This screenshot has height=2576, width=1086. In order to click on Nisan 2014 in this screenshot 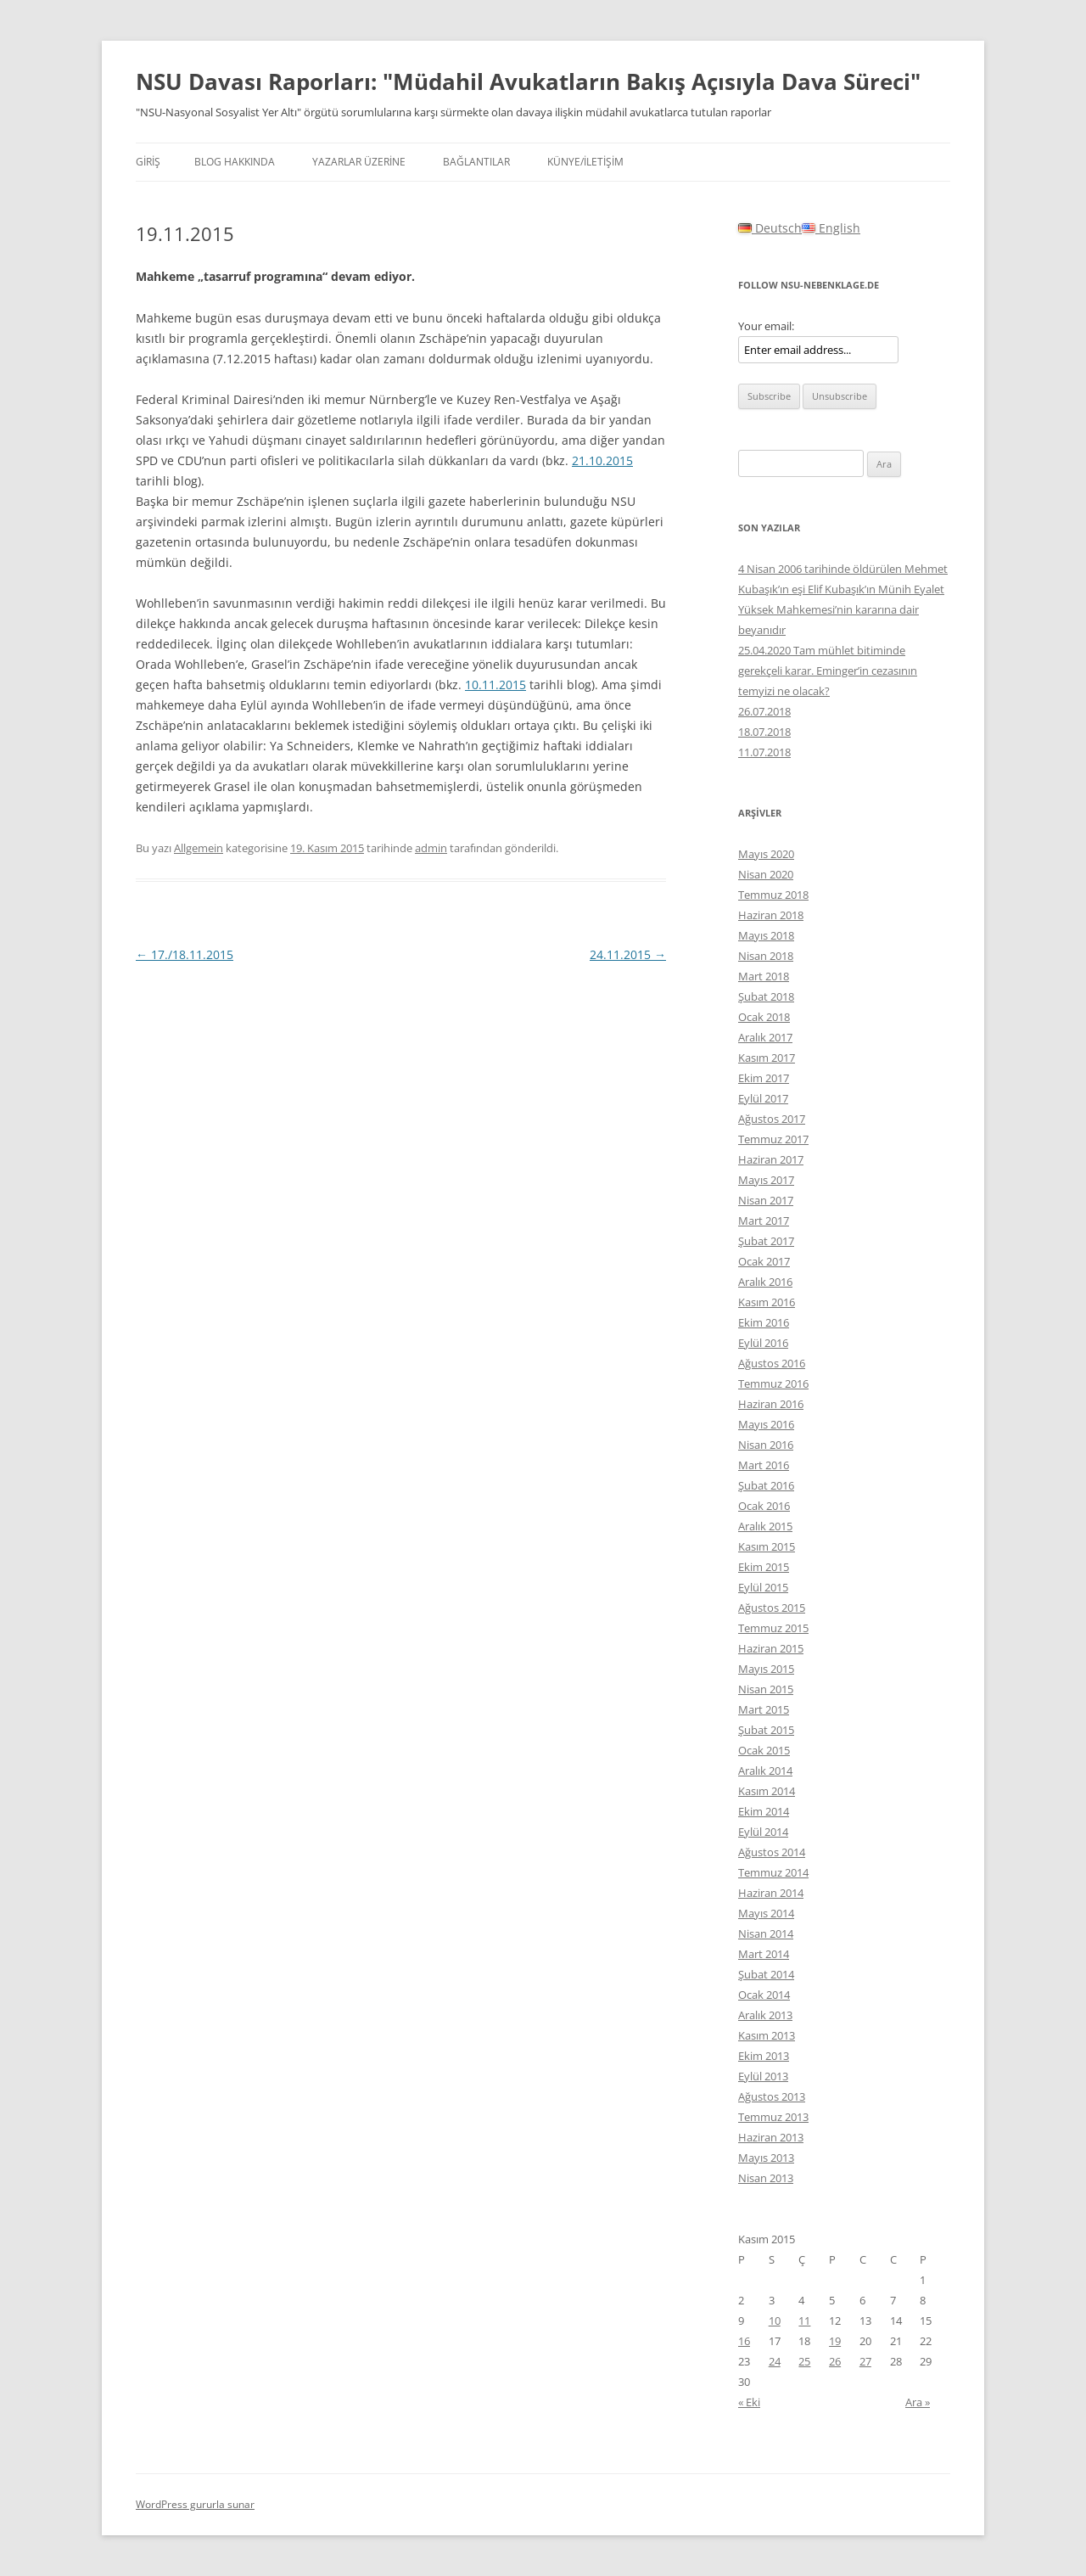, I will do `click(765, 1933)`.